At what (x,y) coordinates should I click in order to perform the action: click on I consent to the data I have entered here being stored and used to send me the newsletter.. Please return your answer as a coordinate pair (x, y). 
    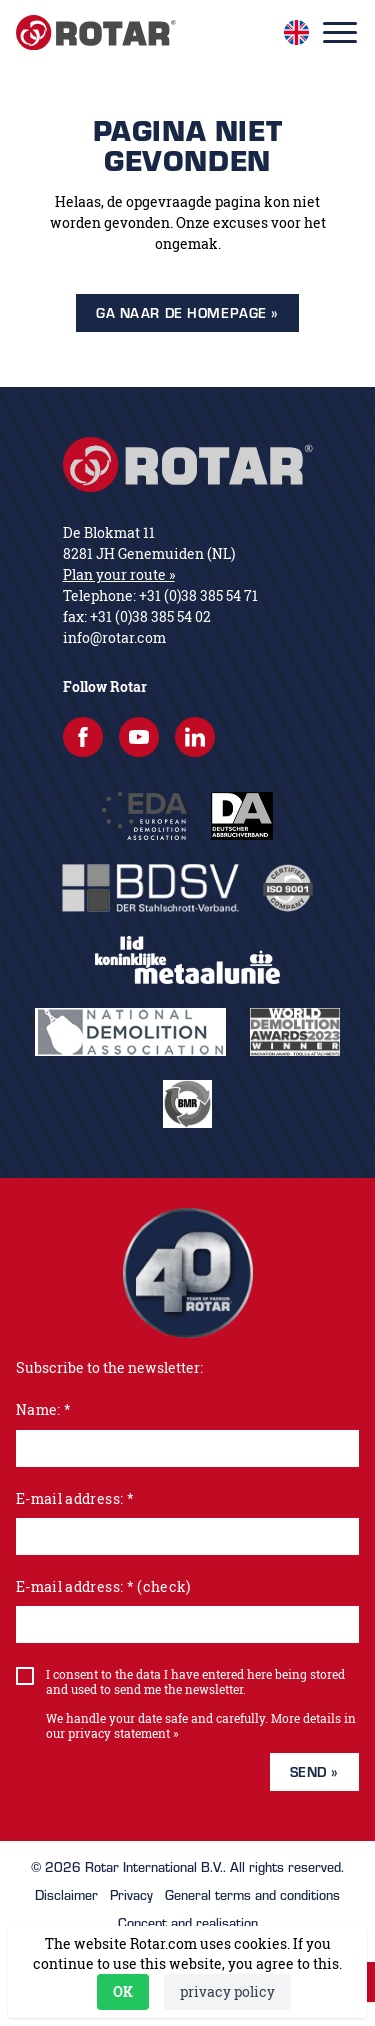
    Looking at the image, I should click on (195, 1682).